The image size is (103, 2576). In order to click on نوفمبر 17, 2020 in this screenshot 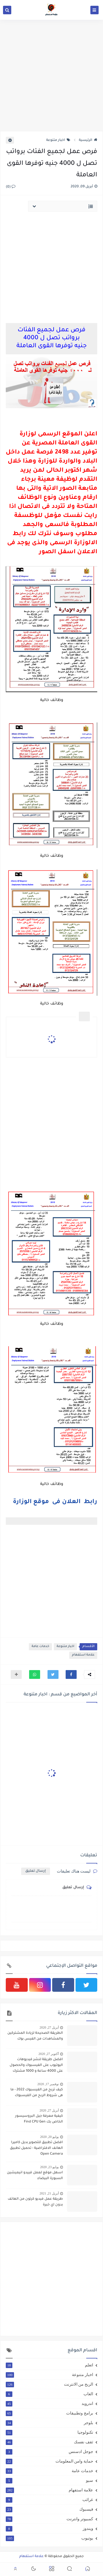, I will do `click(48, 2084)`.